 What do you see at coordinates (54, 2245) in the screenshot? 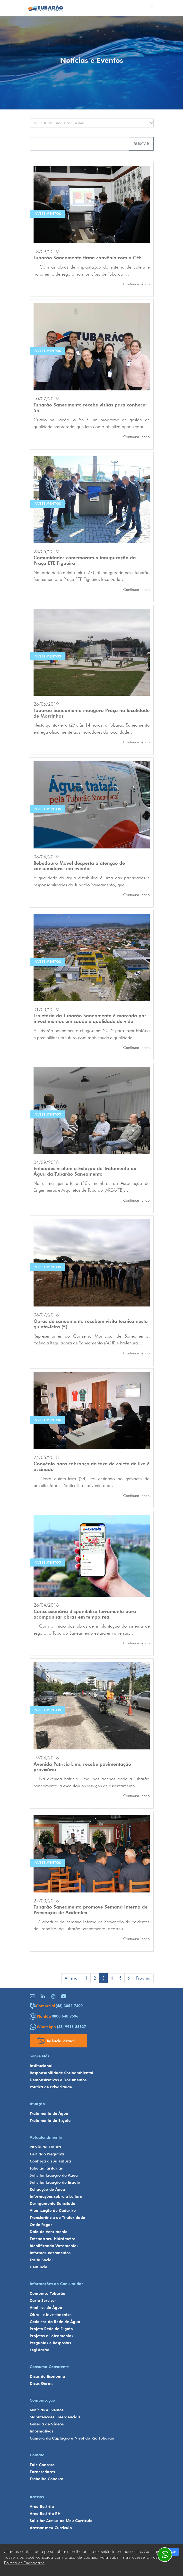
I see `Identificando Vazamentos` at bounding box center [54, 2245].